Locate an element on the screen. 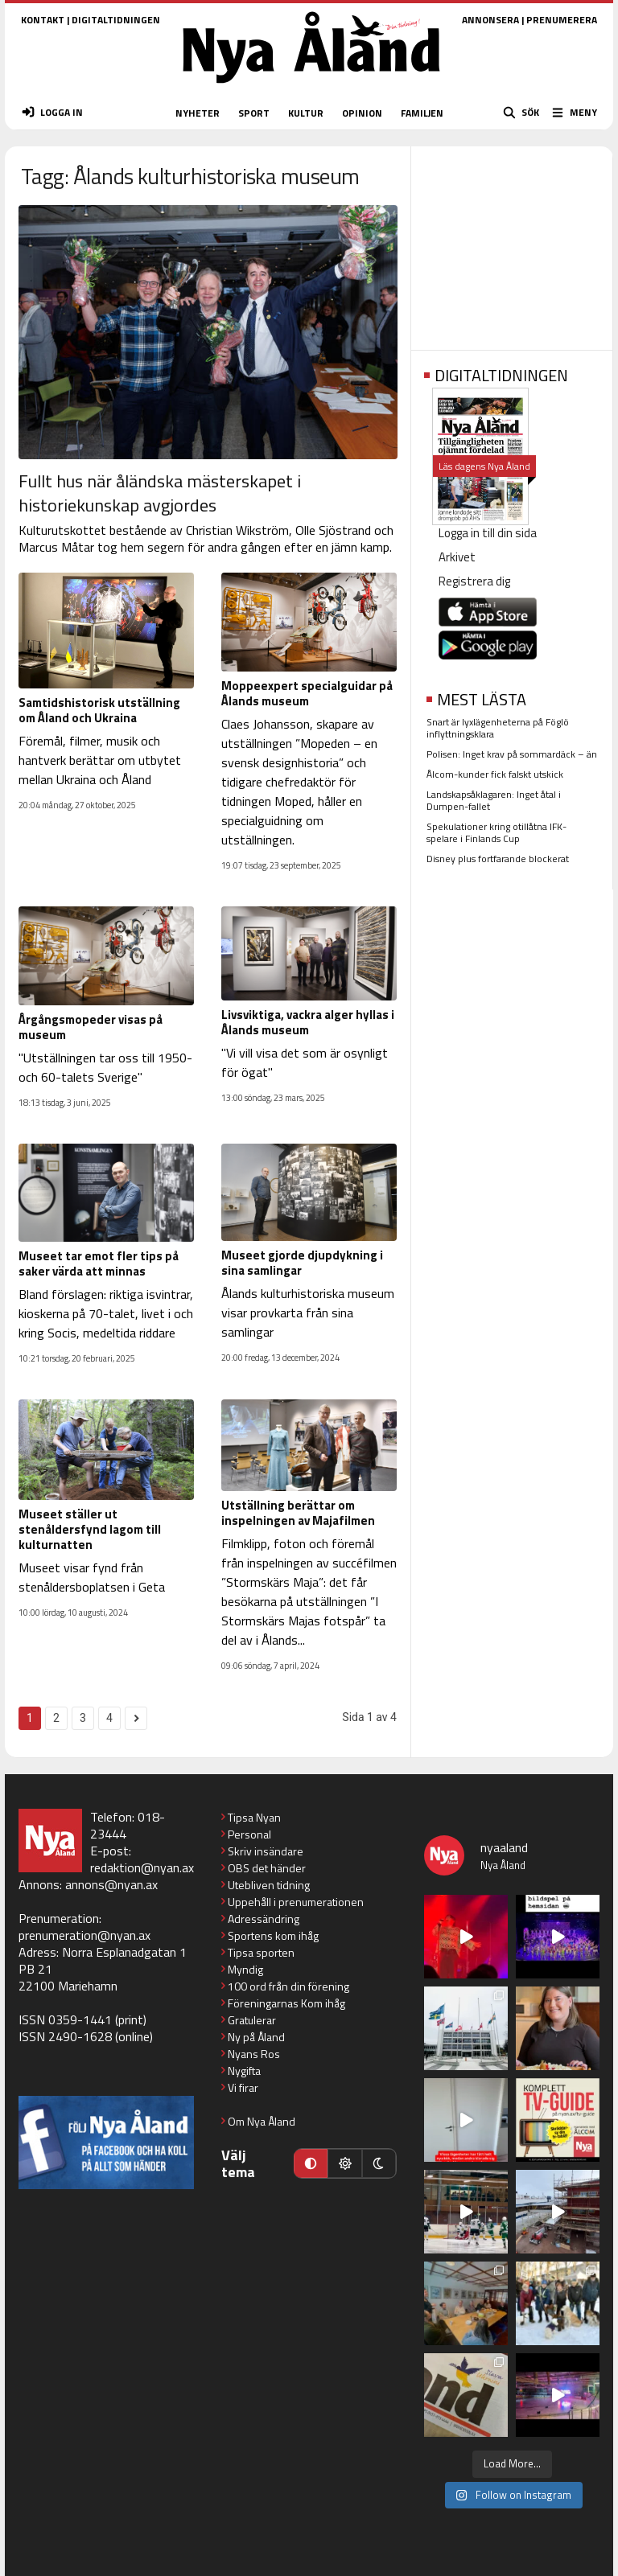 The image size is (618, 2576). [Ljust läge] is located at coordinates (344, 2163).